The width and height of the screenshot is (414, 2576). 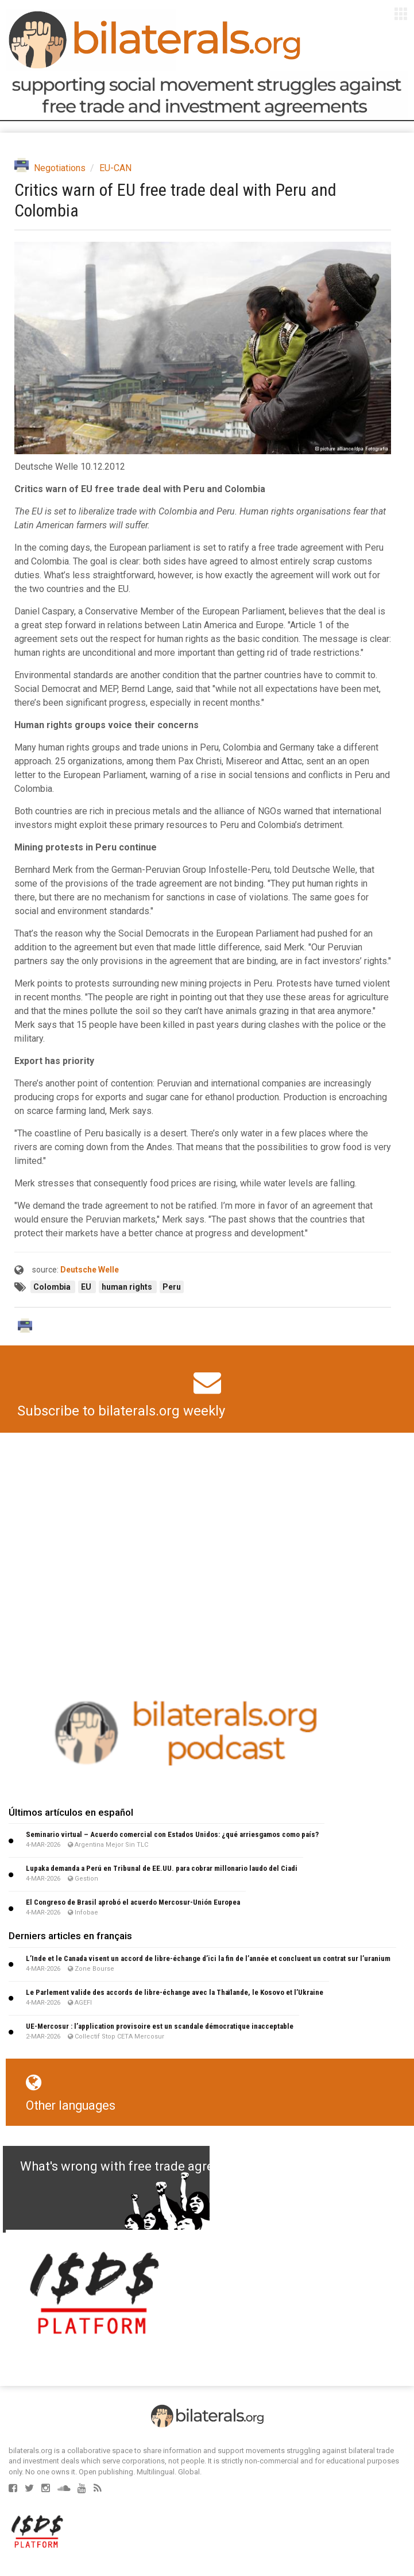 What do you see at coordinates (87, 1286) in the screenshot?
I see `EU` at bounding box center [87, 1286].